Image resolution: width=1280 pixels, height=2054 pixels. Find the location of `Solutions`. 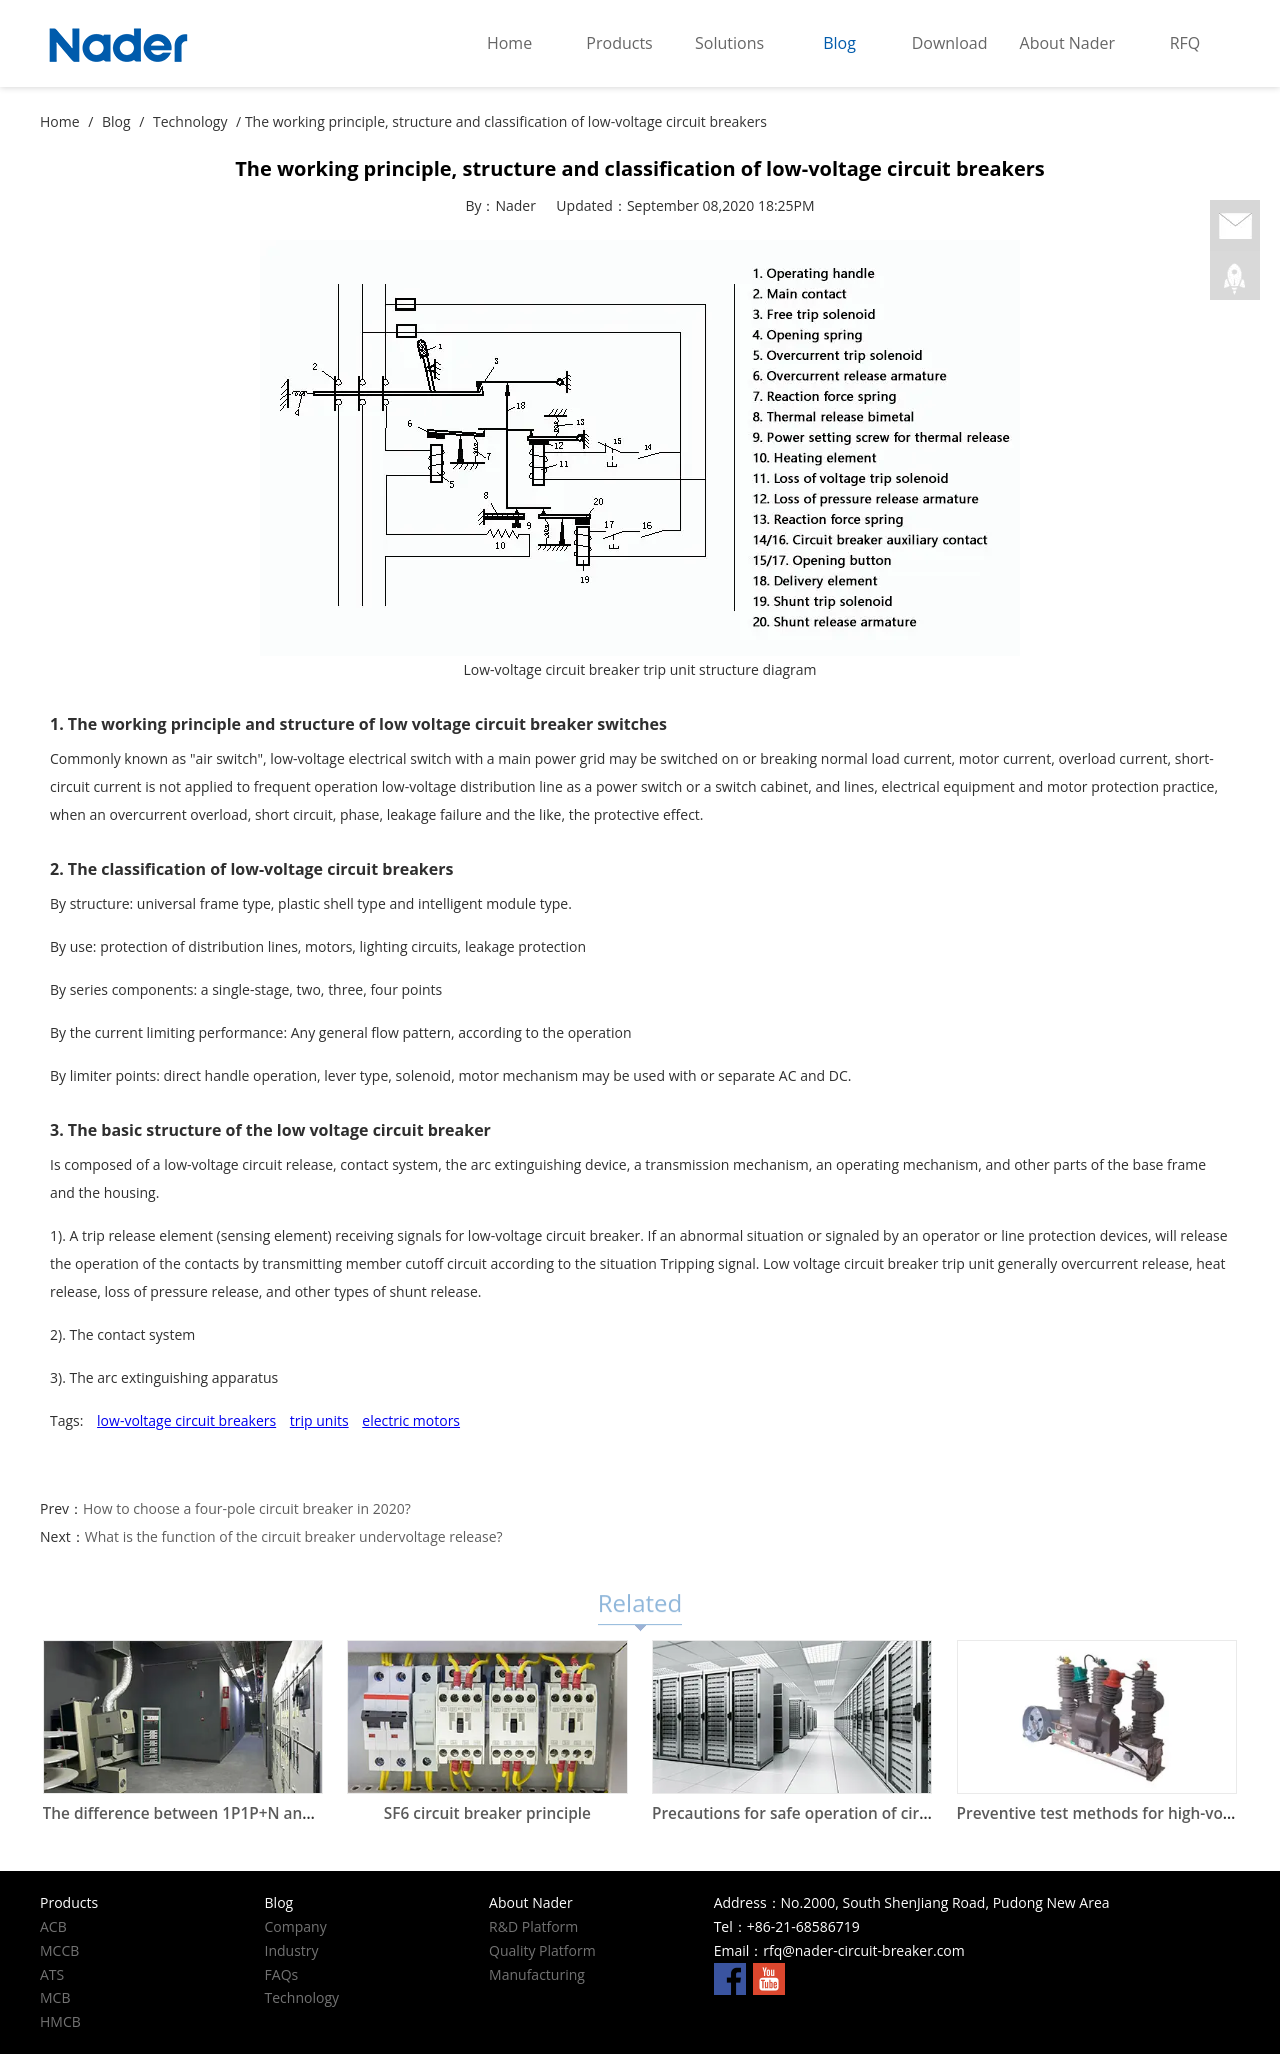

Solutions is located at coordinates (729, 43).